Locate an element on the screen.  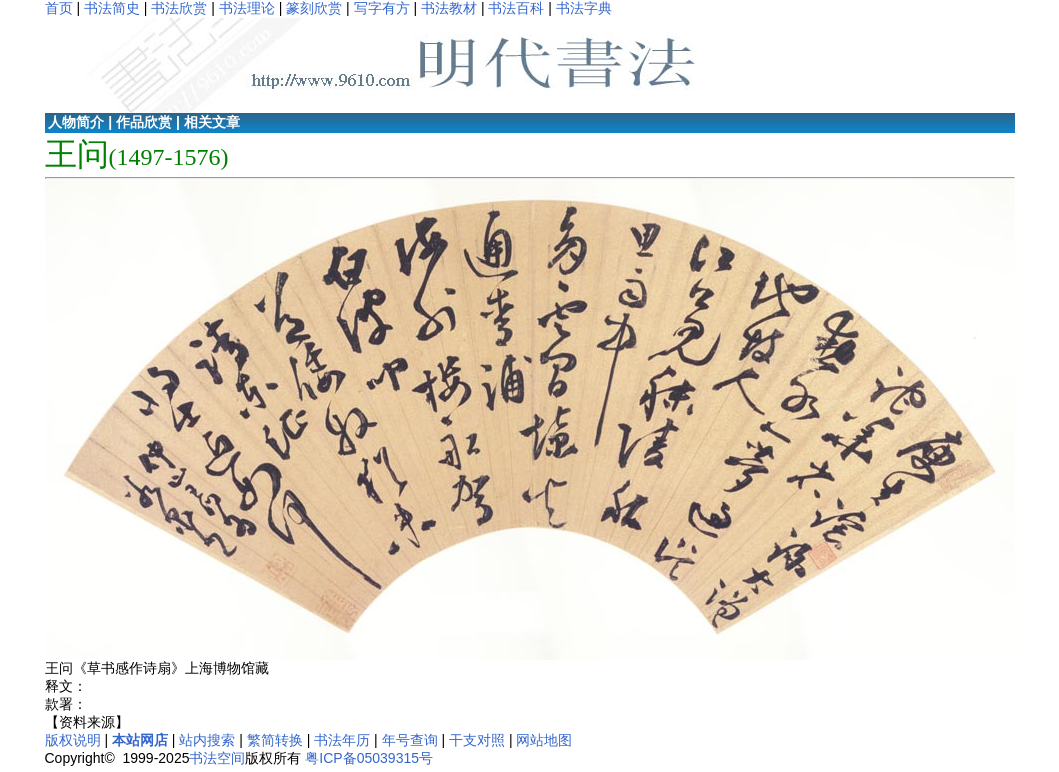
书法百科 is located at coordinates (516, 8).